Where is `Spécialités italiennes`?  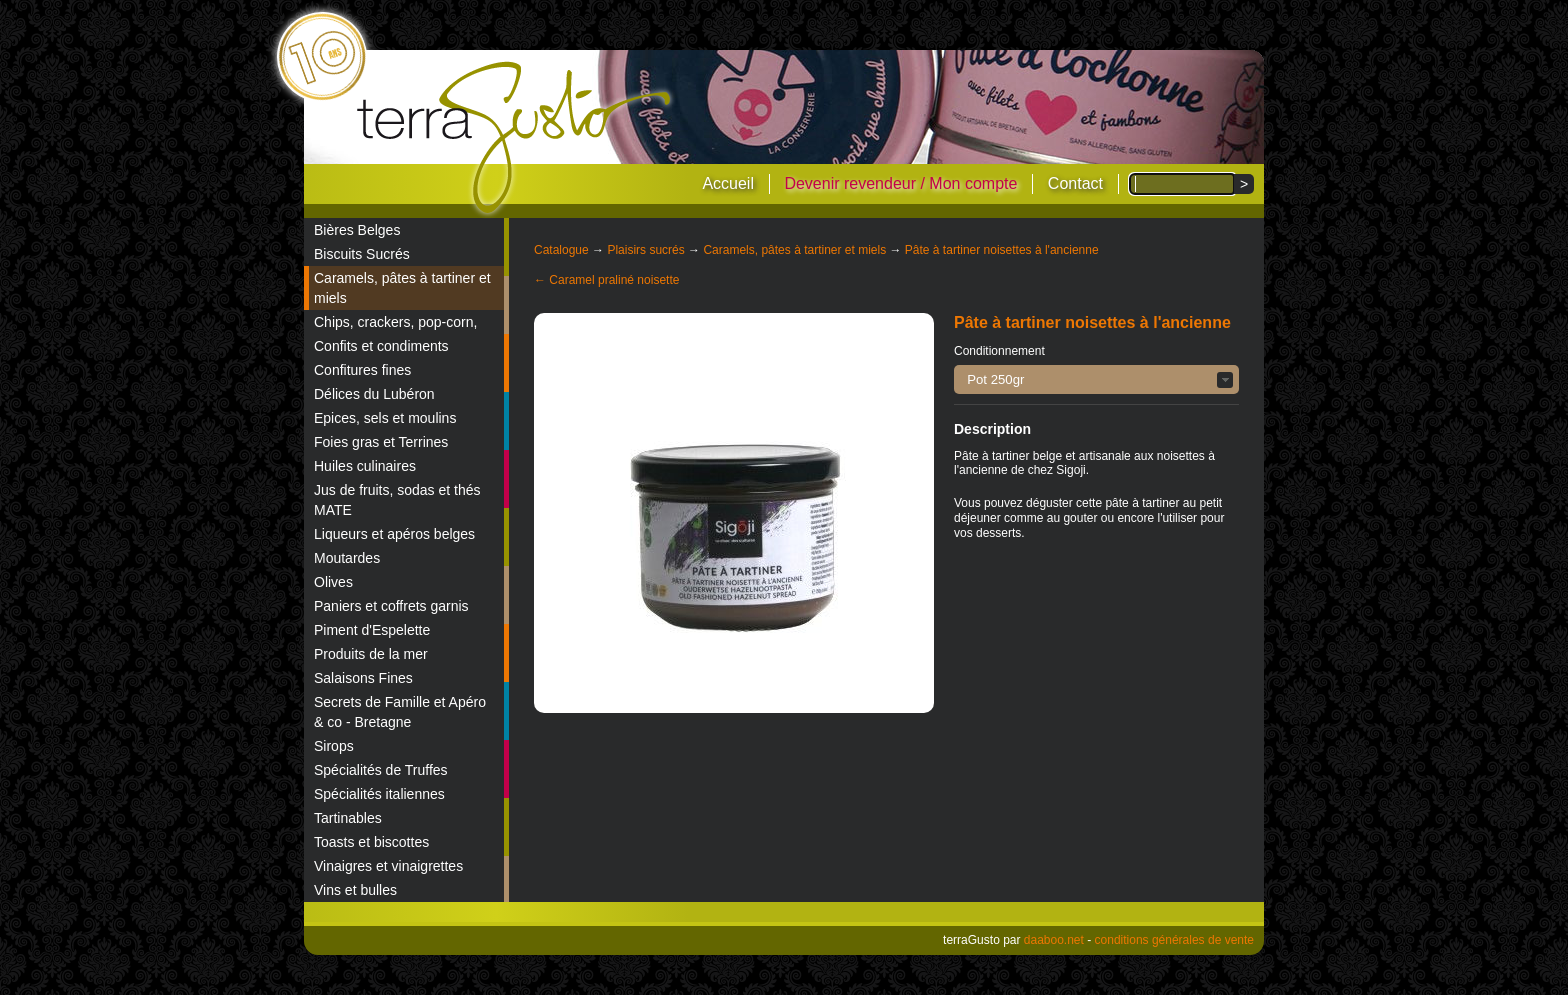 Spécialités italiennes is located at coordinates (379, 794).